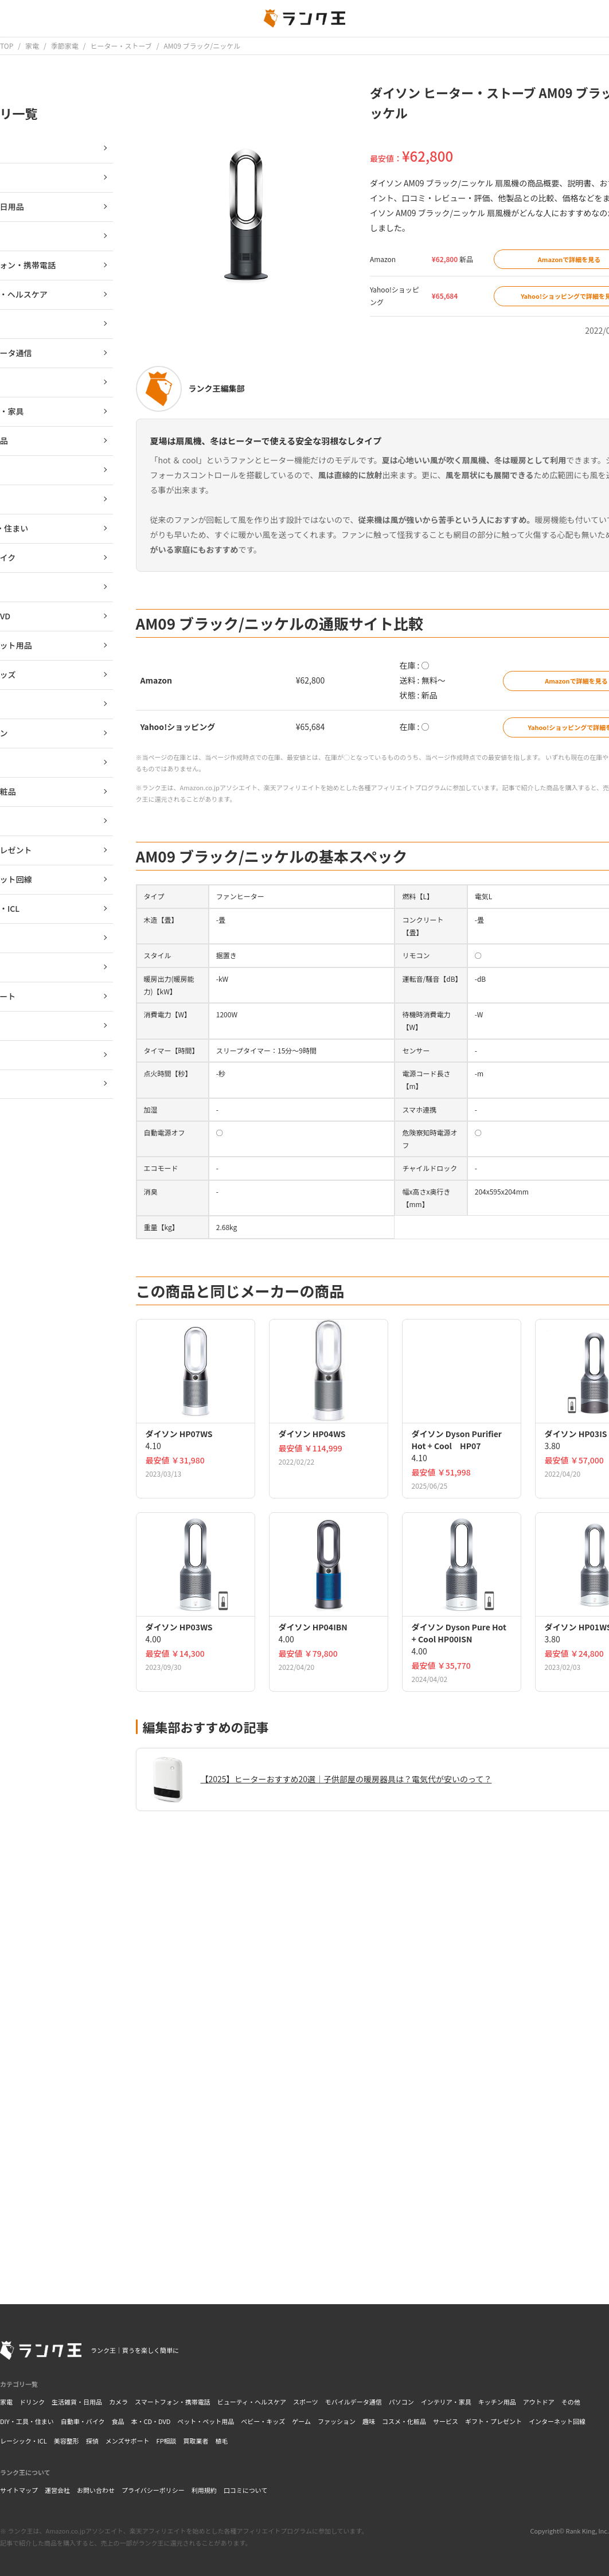 The height and width of the screenshot is (2576, 609). What do you see at coordinates (305, 2401) in the screenshot?
I see `スポーツ` at bounding box center [305, 2401].